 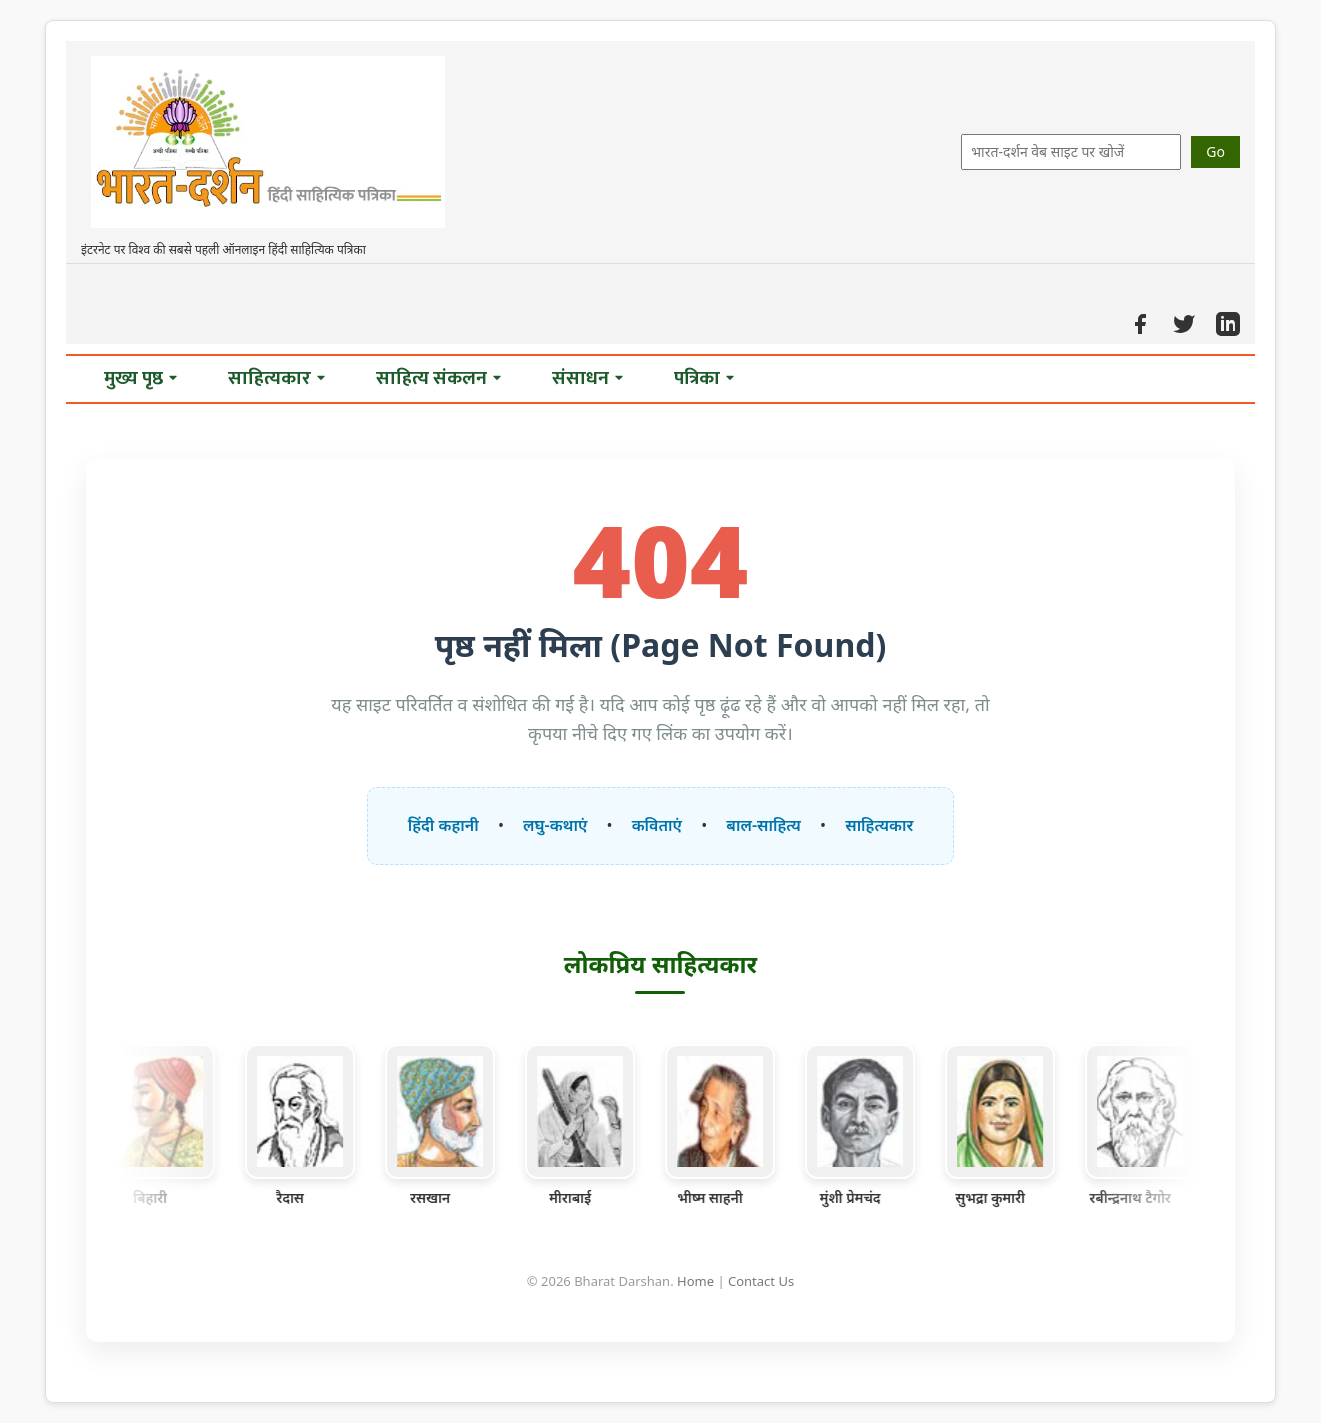 I want to click on मुख्य पृष्ठ, so click(x=140, y=378).